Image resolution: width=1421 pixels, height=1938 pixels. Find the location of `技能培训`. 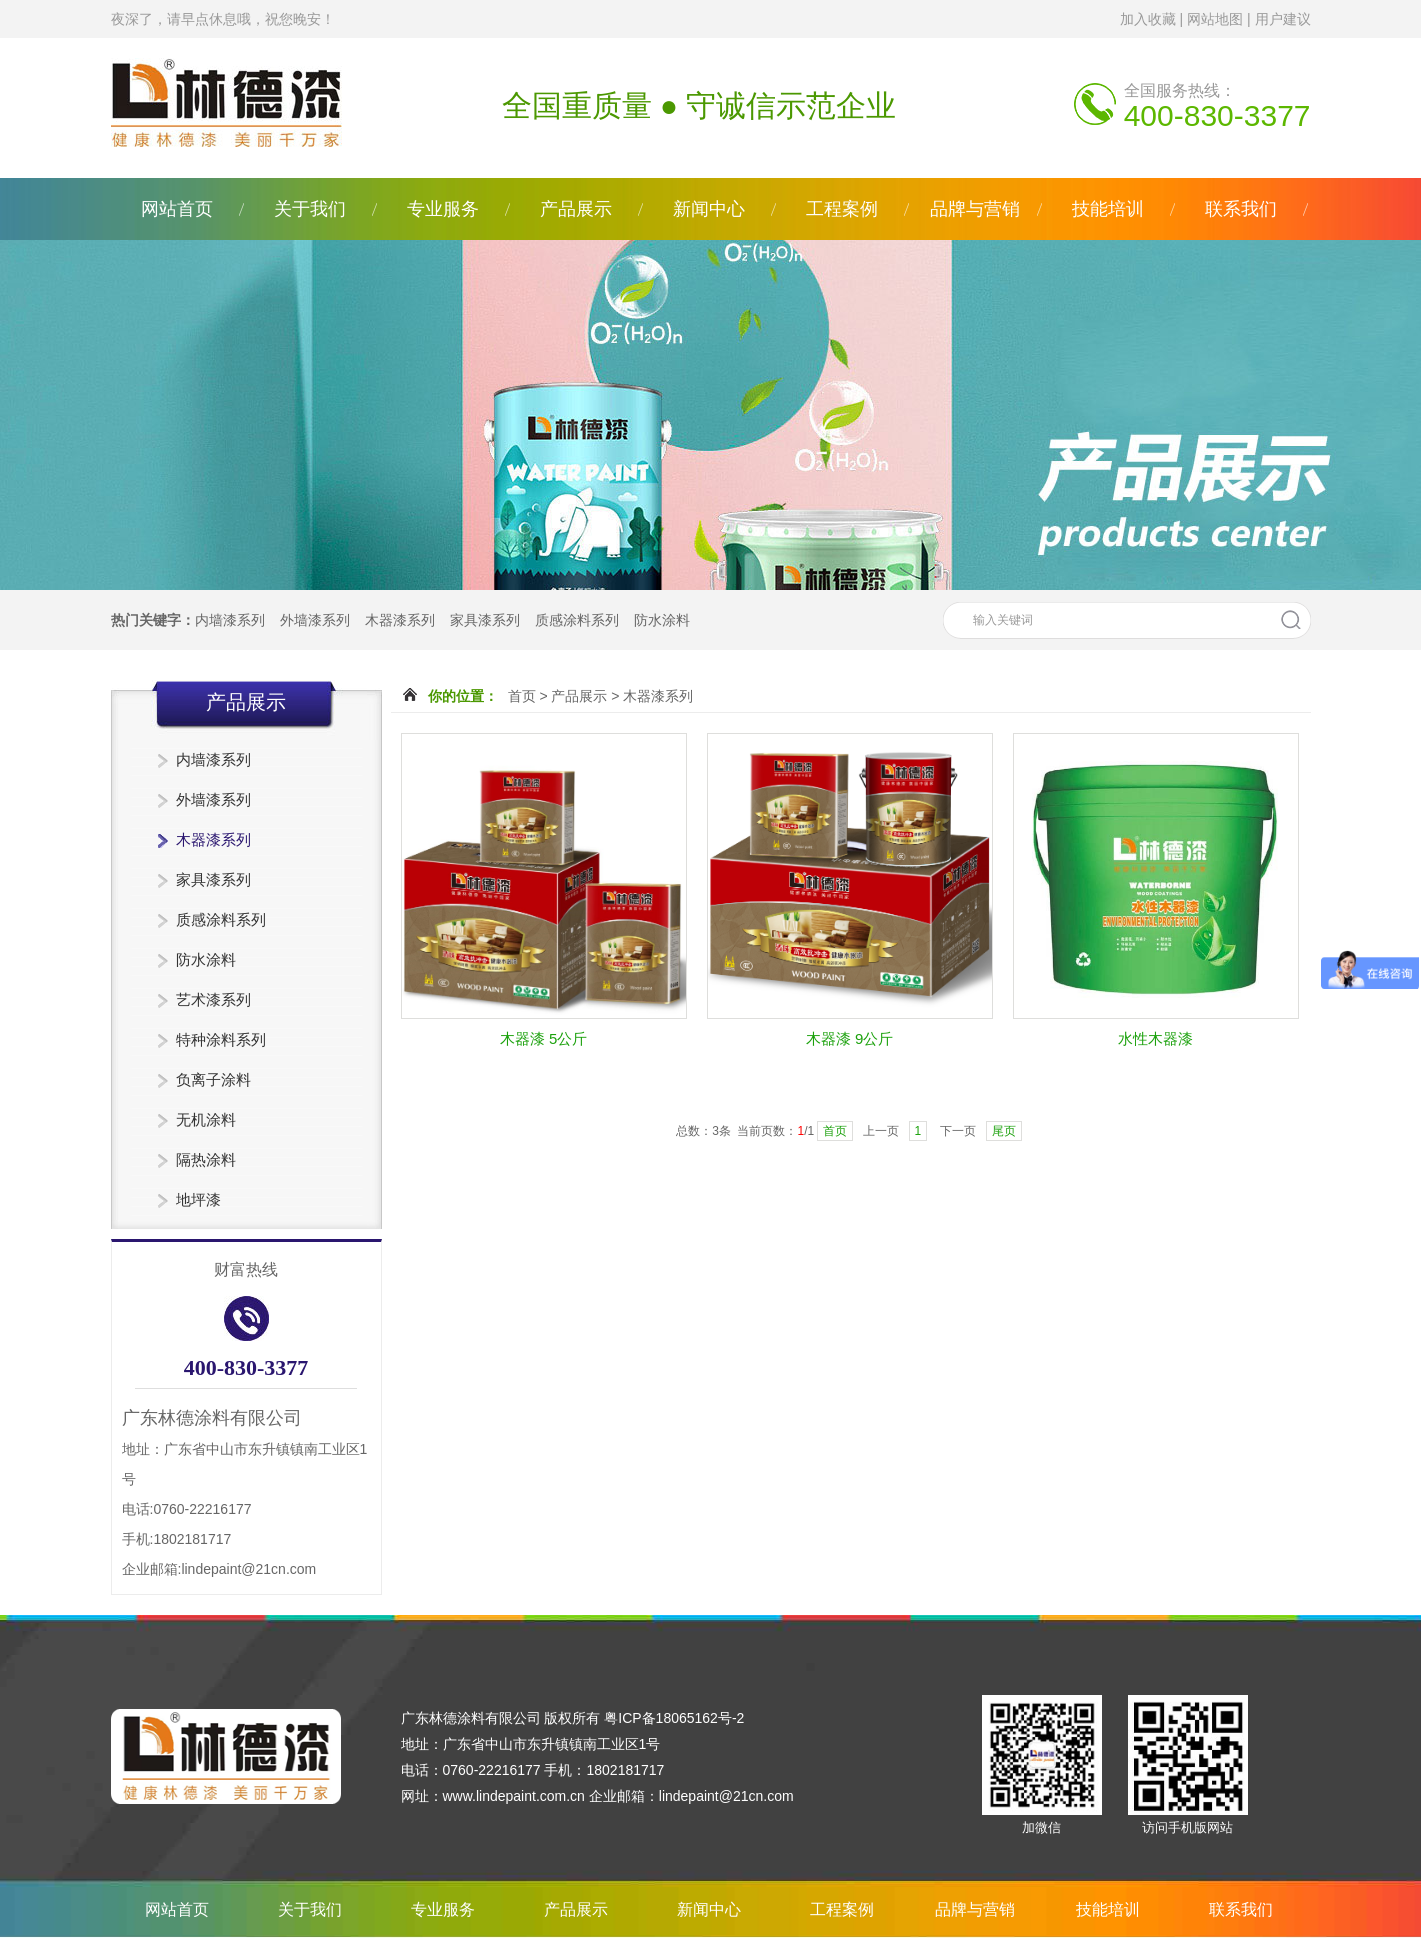

技能培训 is located at coordinates (1108, 209).